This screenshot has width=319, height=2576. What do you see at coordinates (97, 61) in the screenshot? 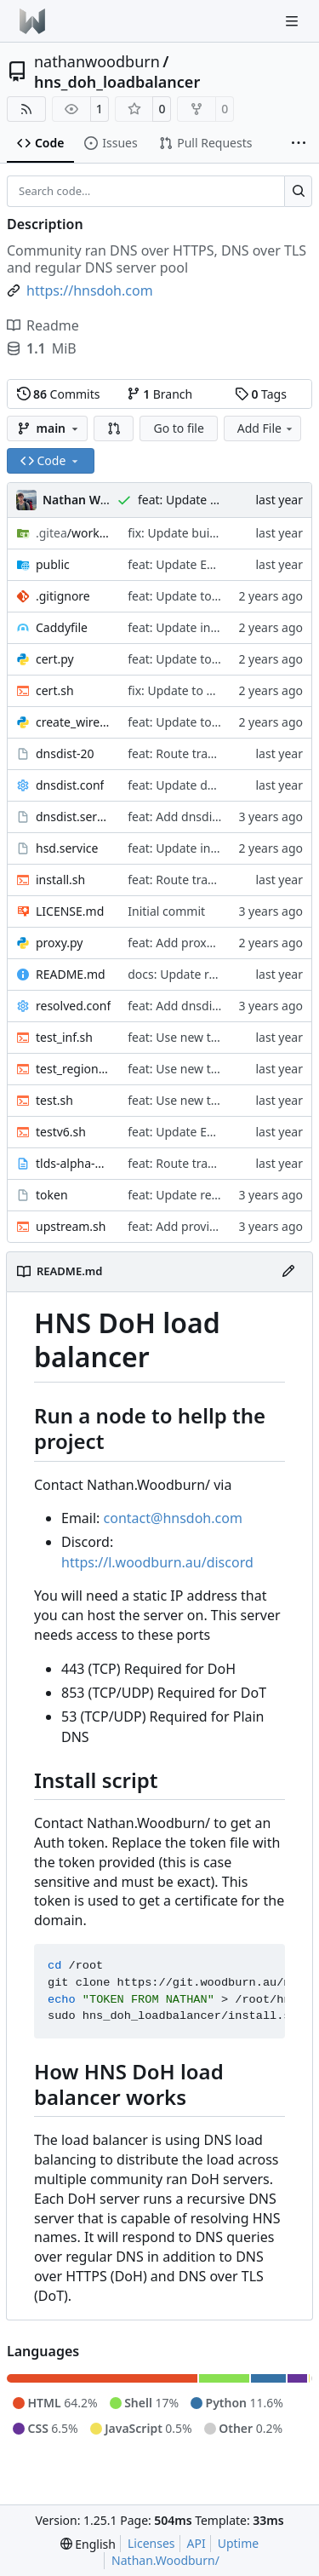
I see `nathanwoodburn` at bounding box center [97, 61].